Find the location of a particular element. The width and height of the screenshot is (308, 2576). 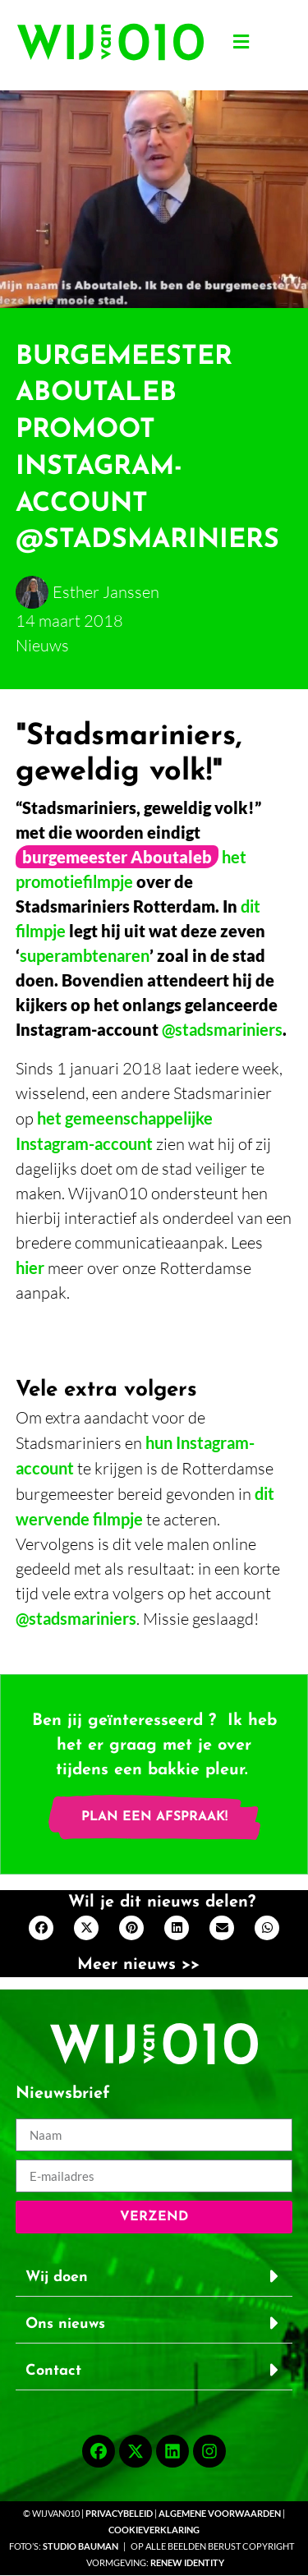

Studio Bauman is located at coordinates (80, 2546).